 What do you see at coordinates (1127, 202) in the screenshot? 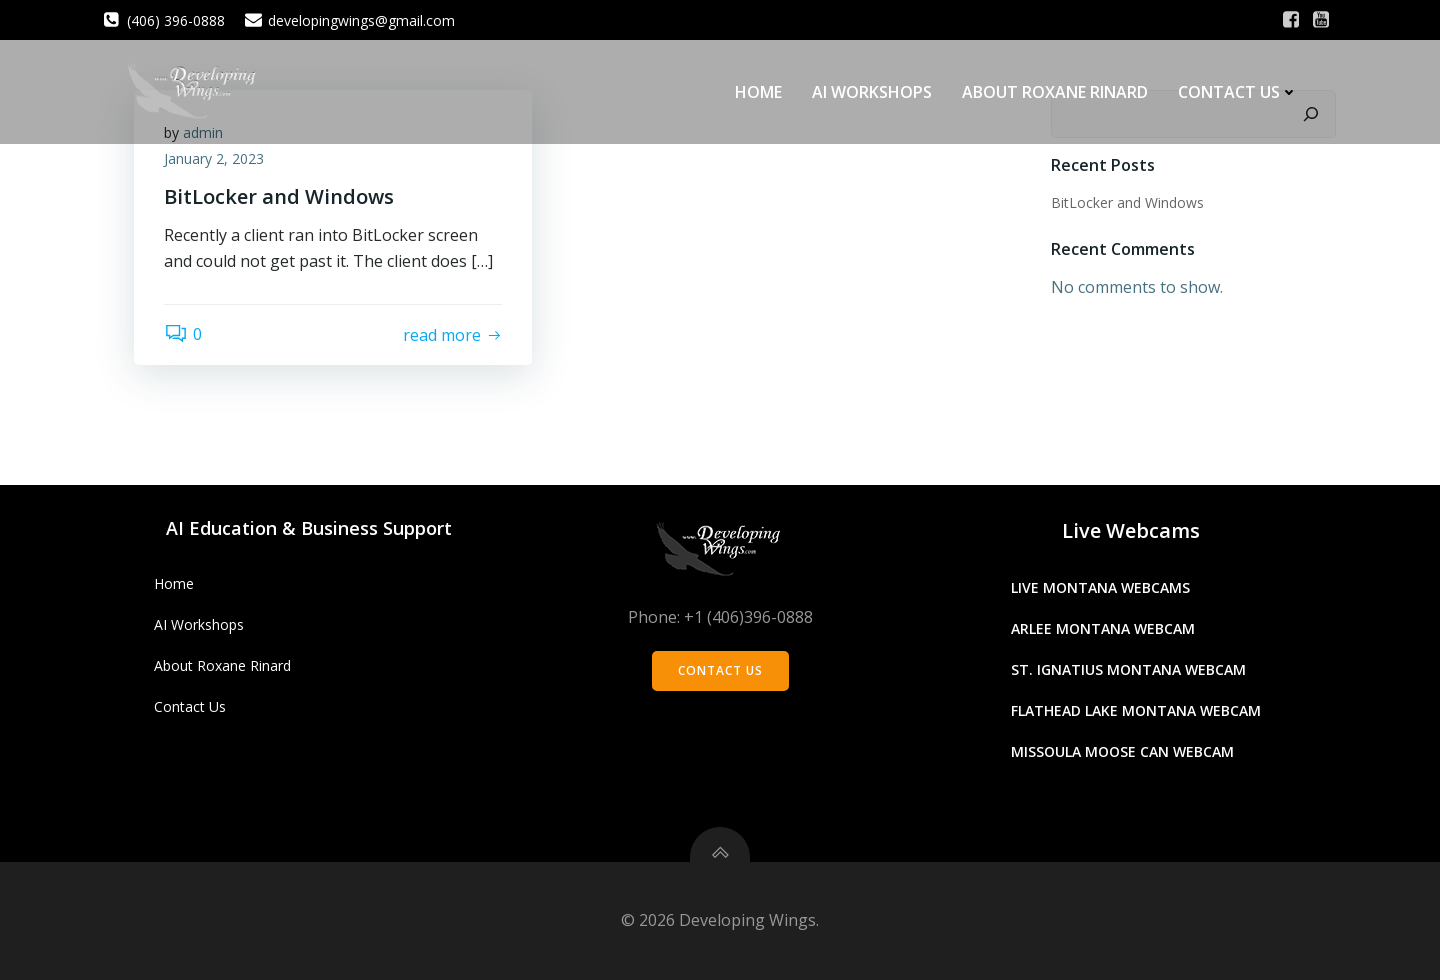
I see `BitLocker and Windows` at bounding box center [1127, 202].